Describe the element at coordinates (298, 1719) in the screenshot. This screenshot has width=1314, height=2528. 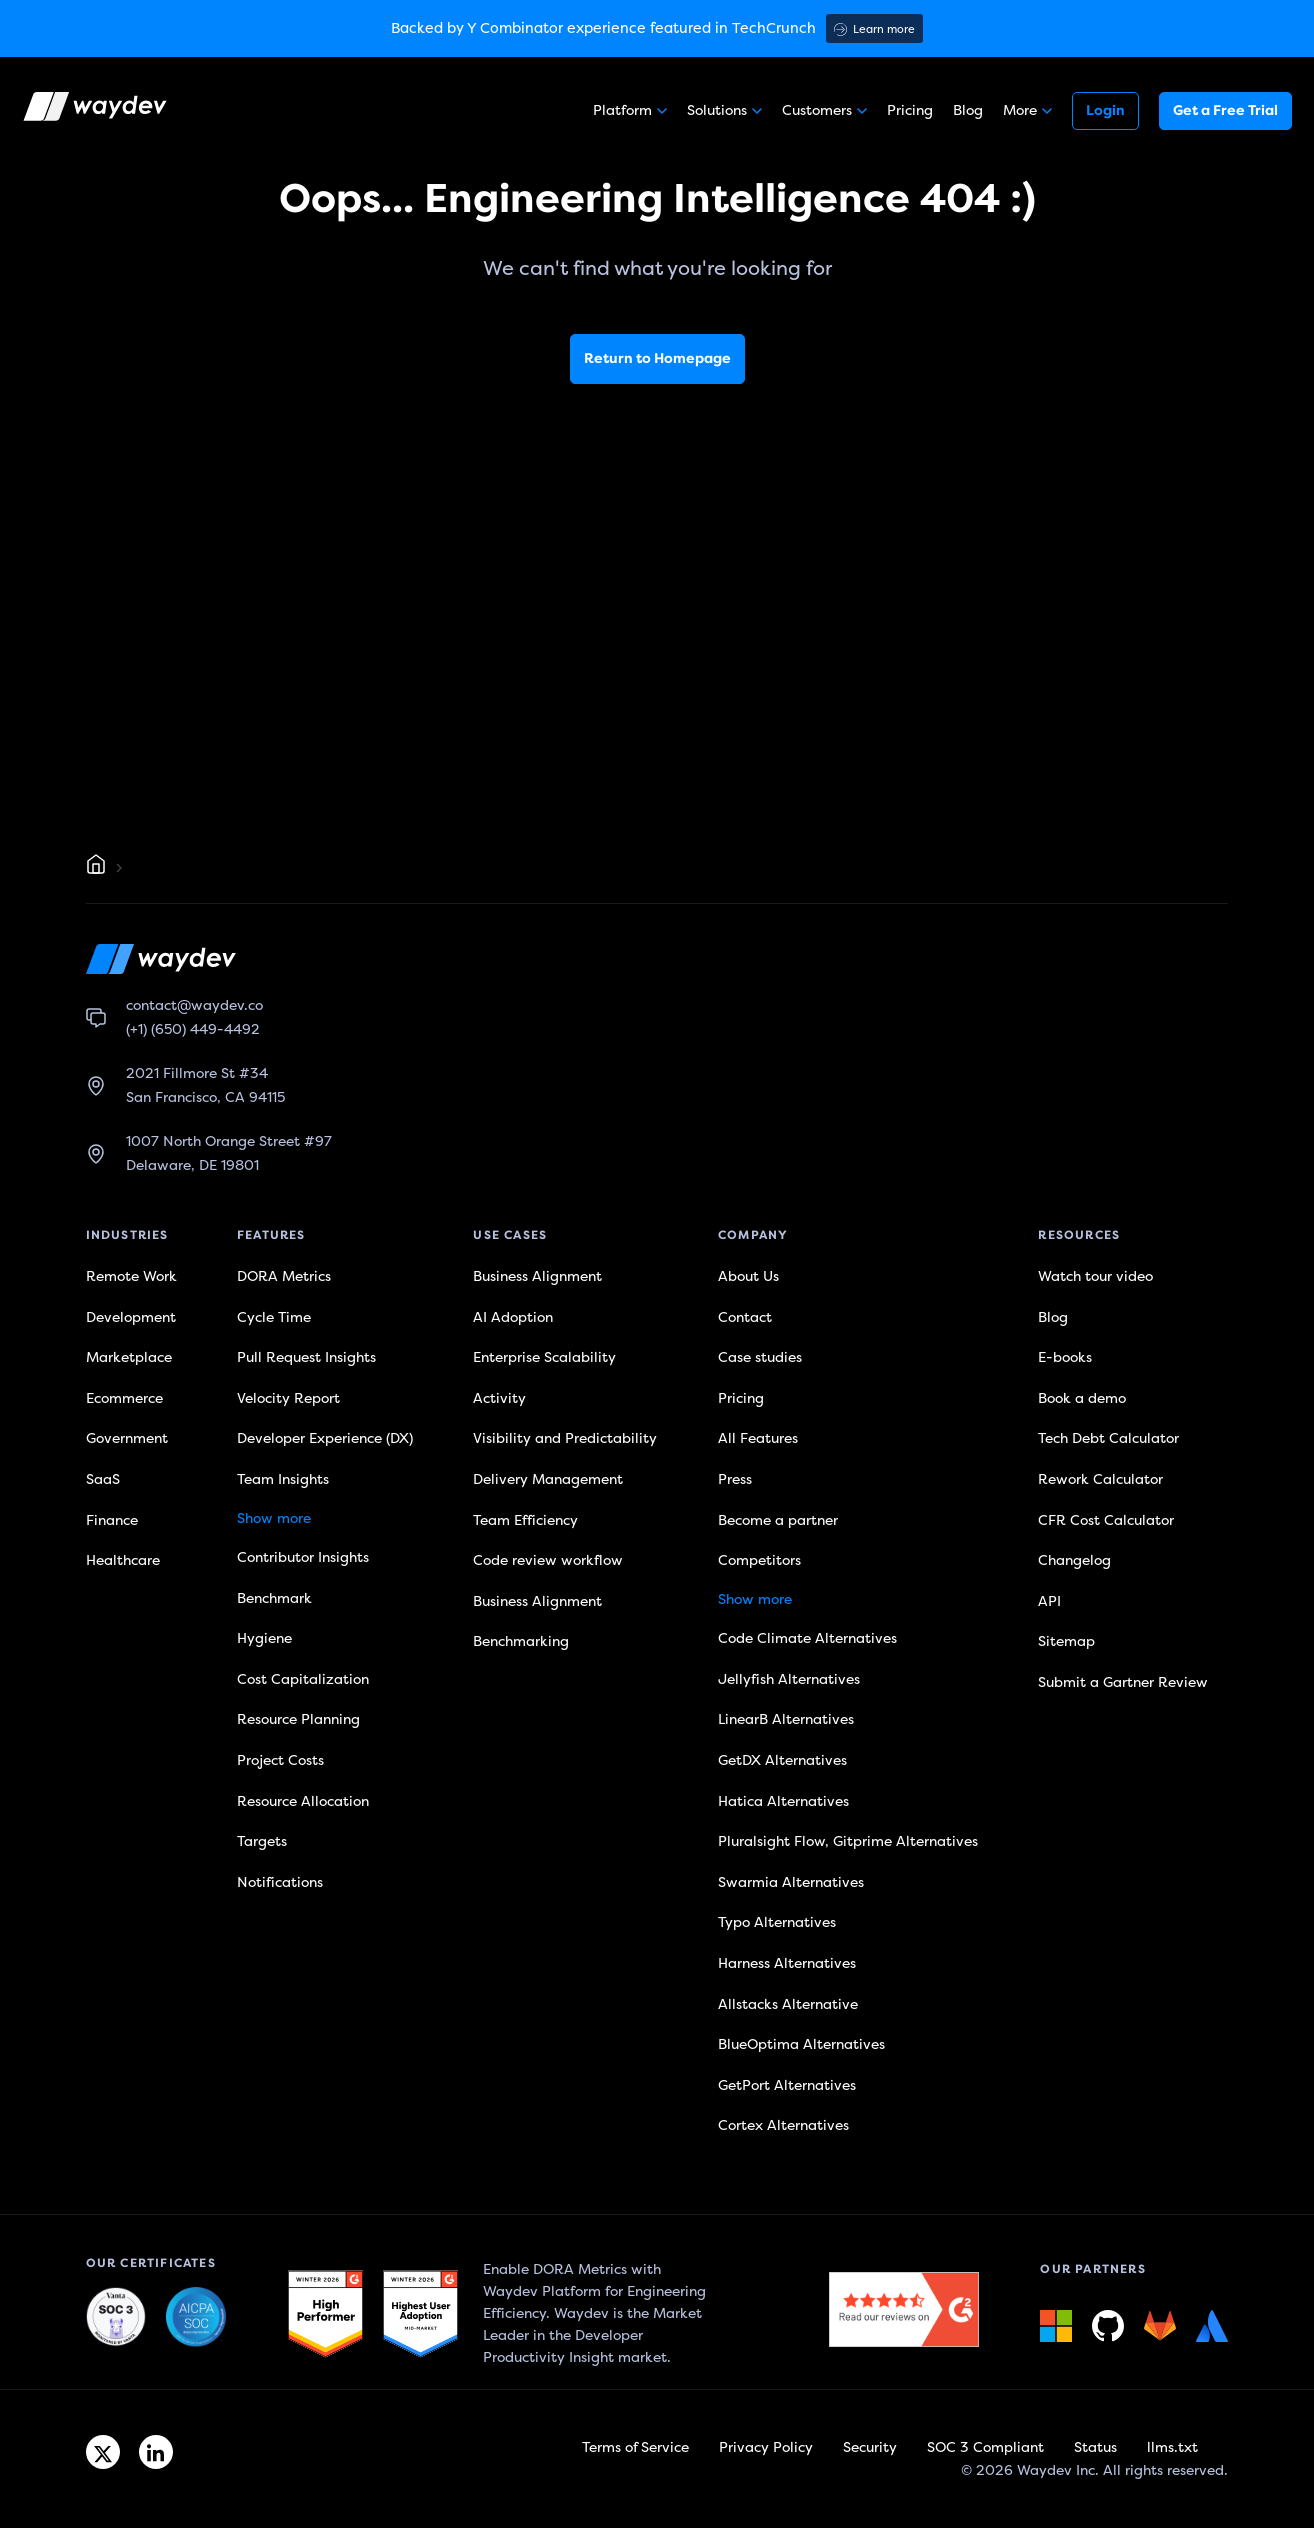
I see `Resource Planning` at that location.